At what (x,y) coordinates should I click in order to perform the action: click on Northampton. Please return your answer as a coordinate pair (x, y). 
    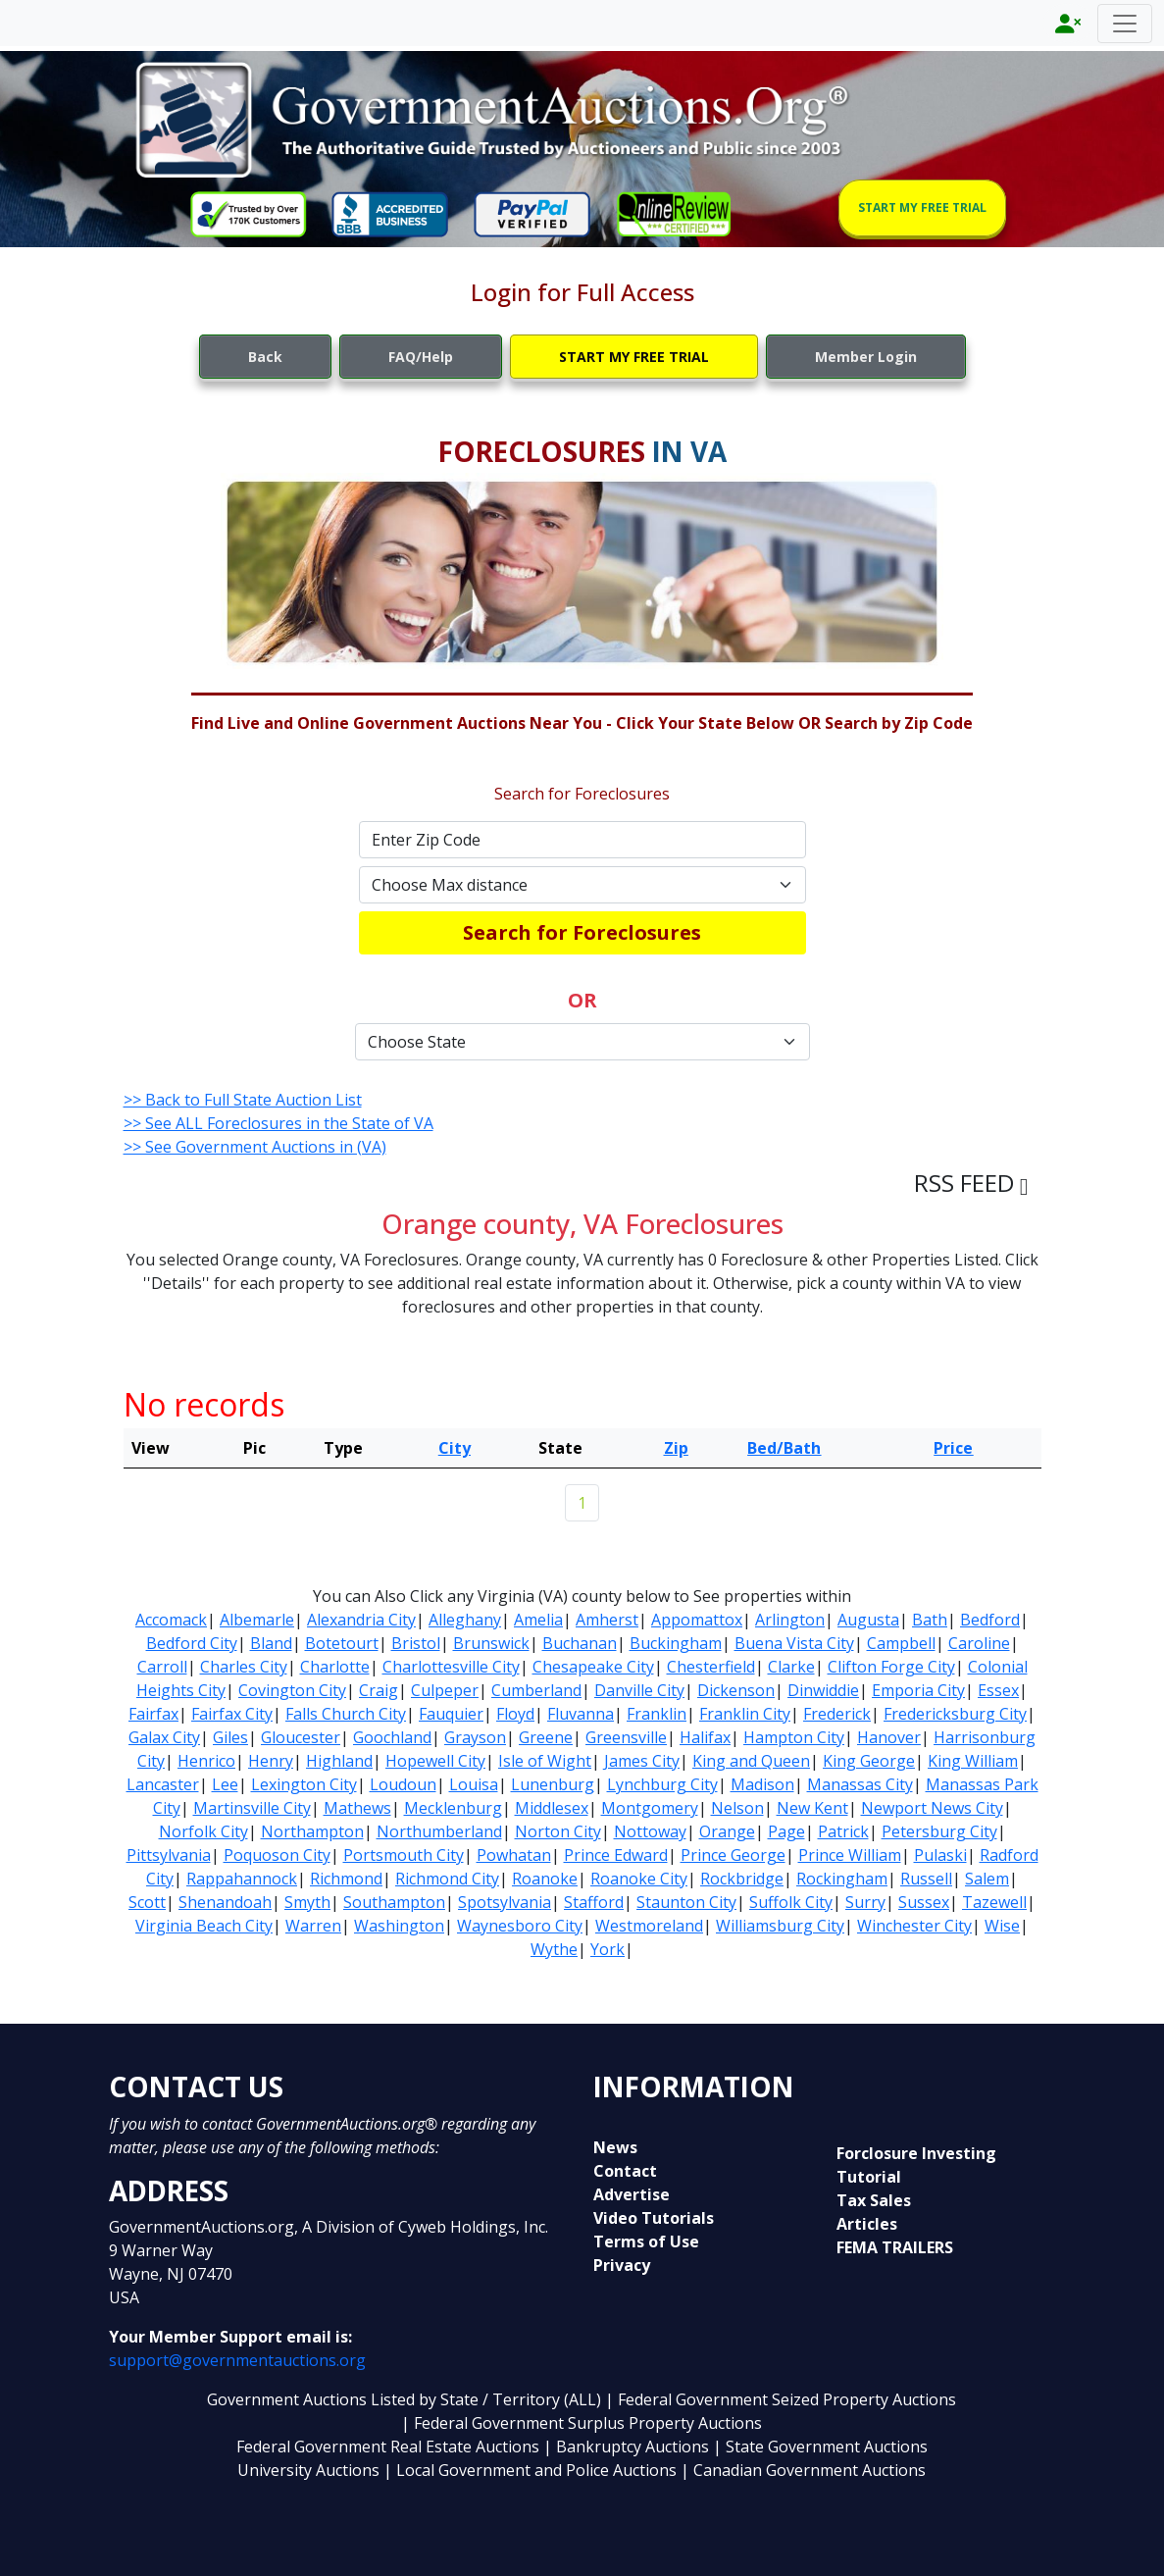
    Looking at the image, I should click on (312, 1831).